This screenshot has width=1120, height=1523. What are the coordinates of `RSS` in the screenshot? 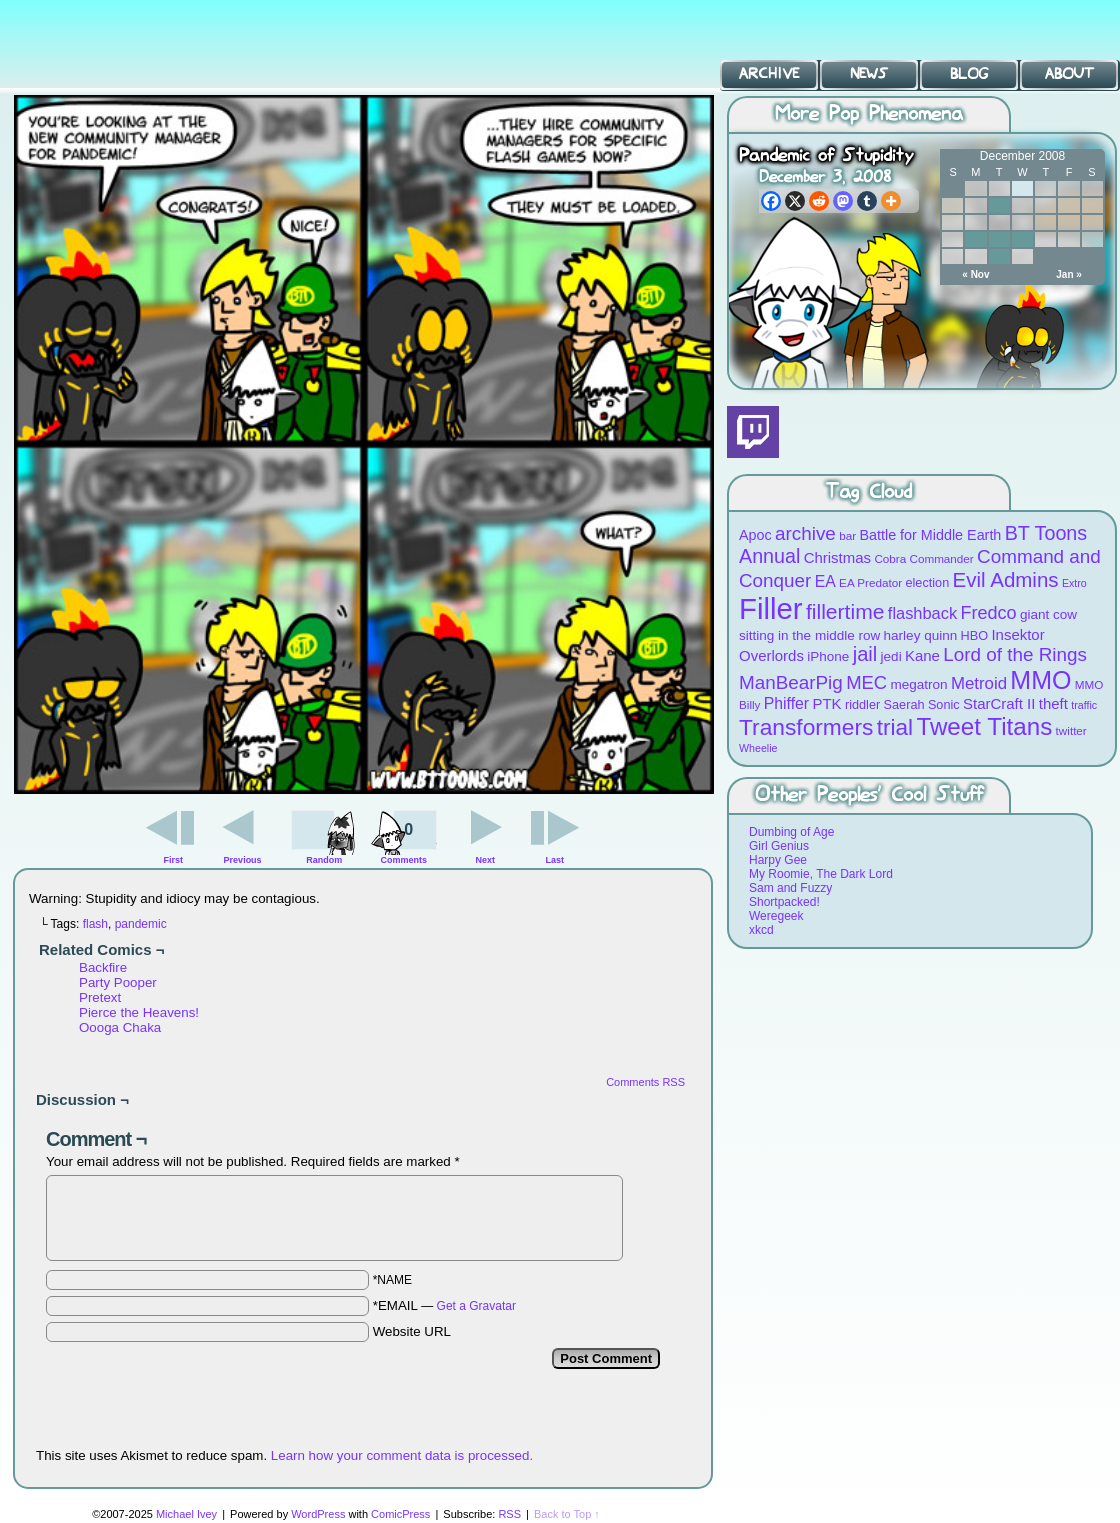 It's located at (509, 1514).